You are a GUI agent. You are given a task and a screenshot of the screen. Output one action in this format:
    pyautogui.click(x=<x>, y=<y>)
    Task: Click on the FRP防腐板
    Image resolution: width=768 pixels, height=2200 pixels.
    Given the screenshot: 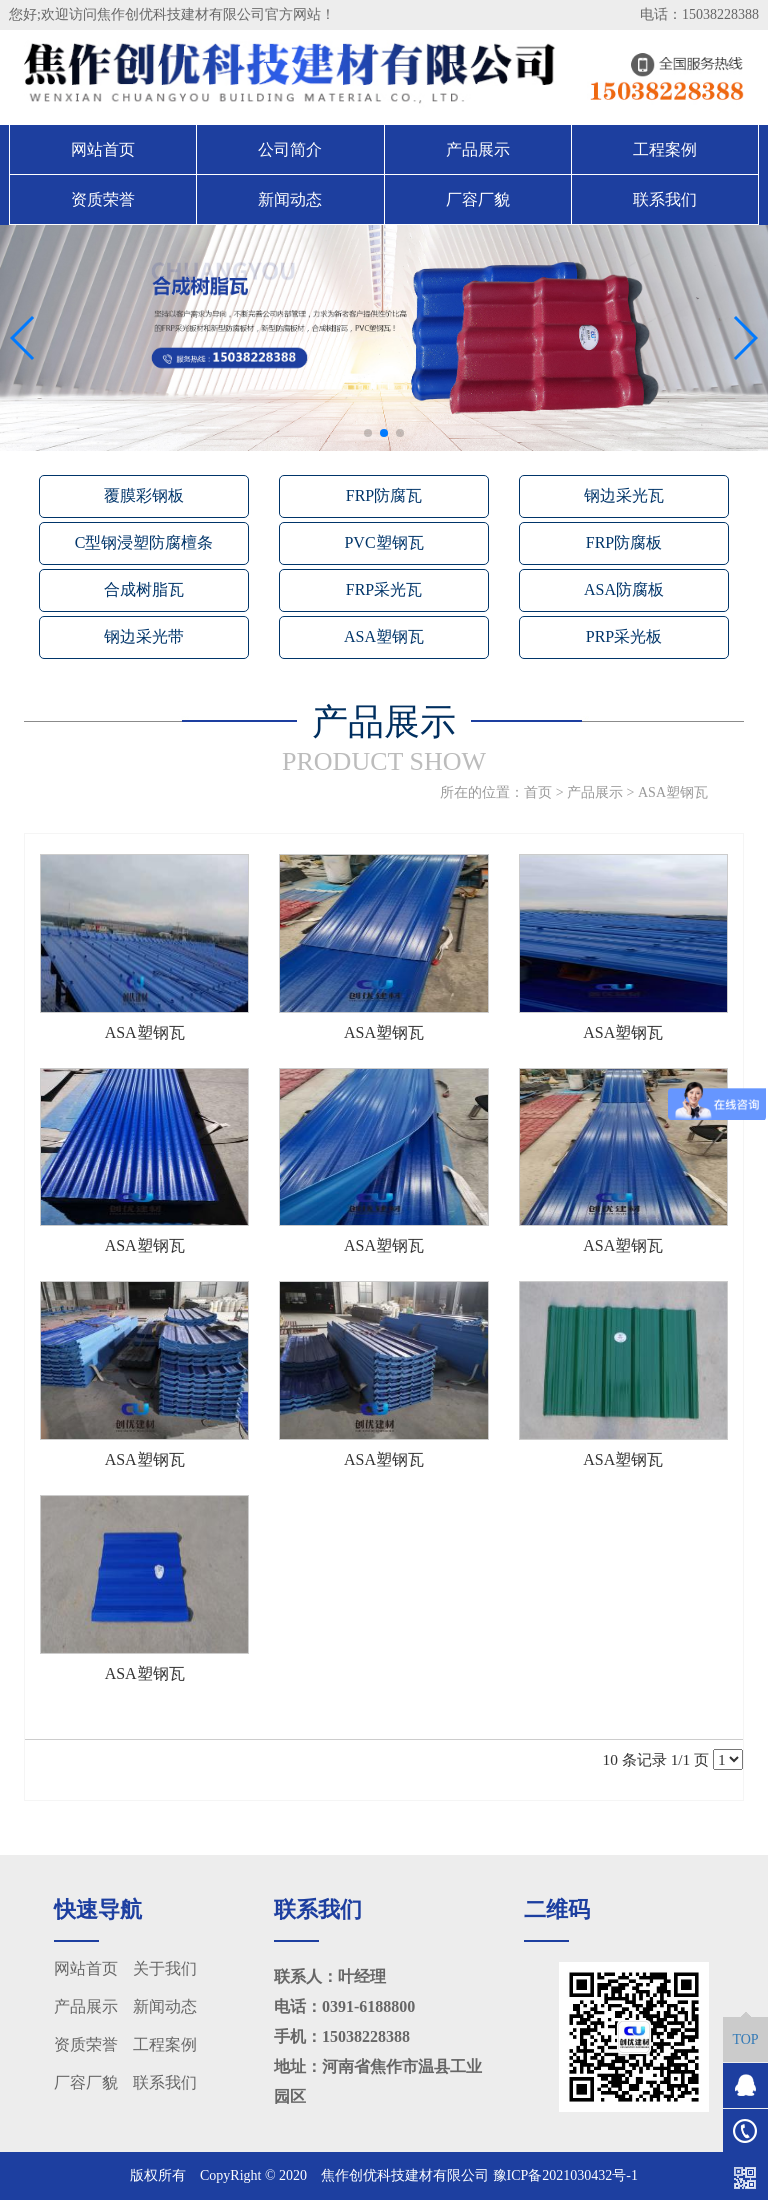 What is the action you would take?
    pyautogui.click(x=624, y=542)
    